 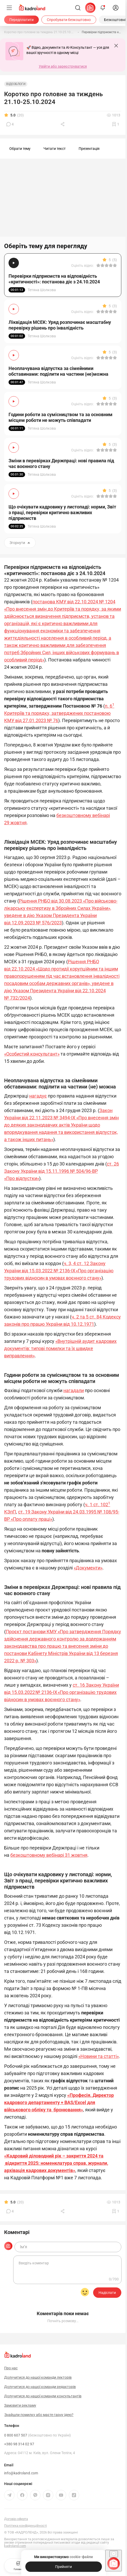 What do you see at coordinates (63, 124) in the screenshot?
I see `[Поділитись]` at bounding box center [63, 124].